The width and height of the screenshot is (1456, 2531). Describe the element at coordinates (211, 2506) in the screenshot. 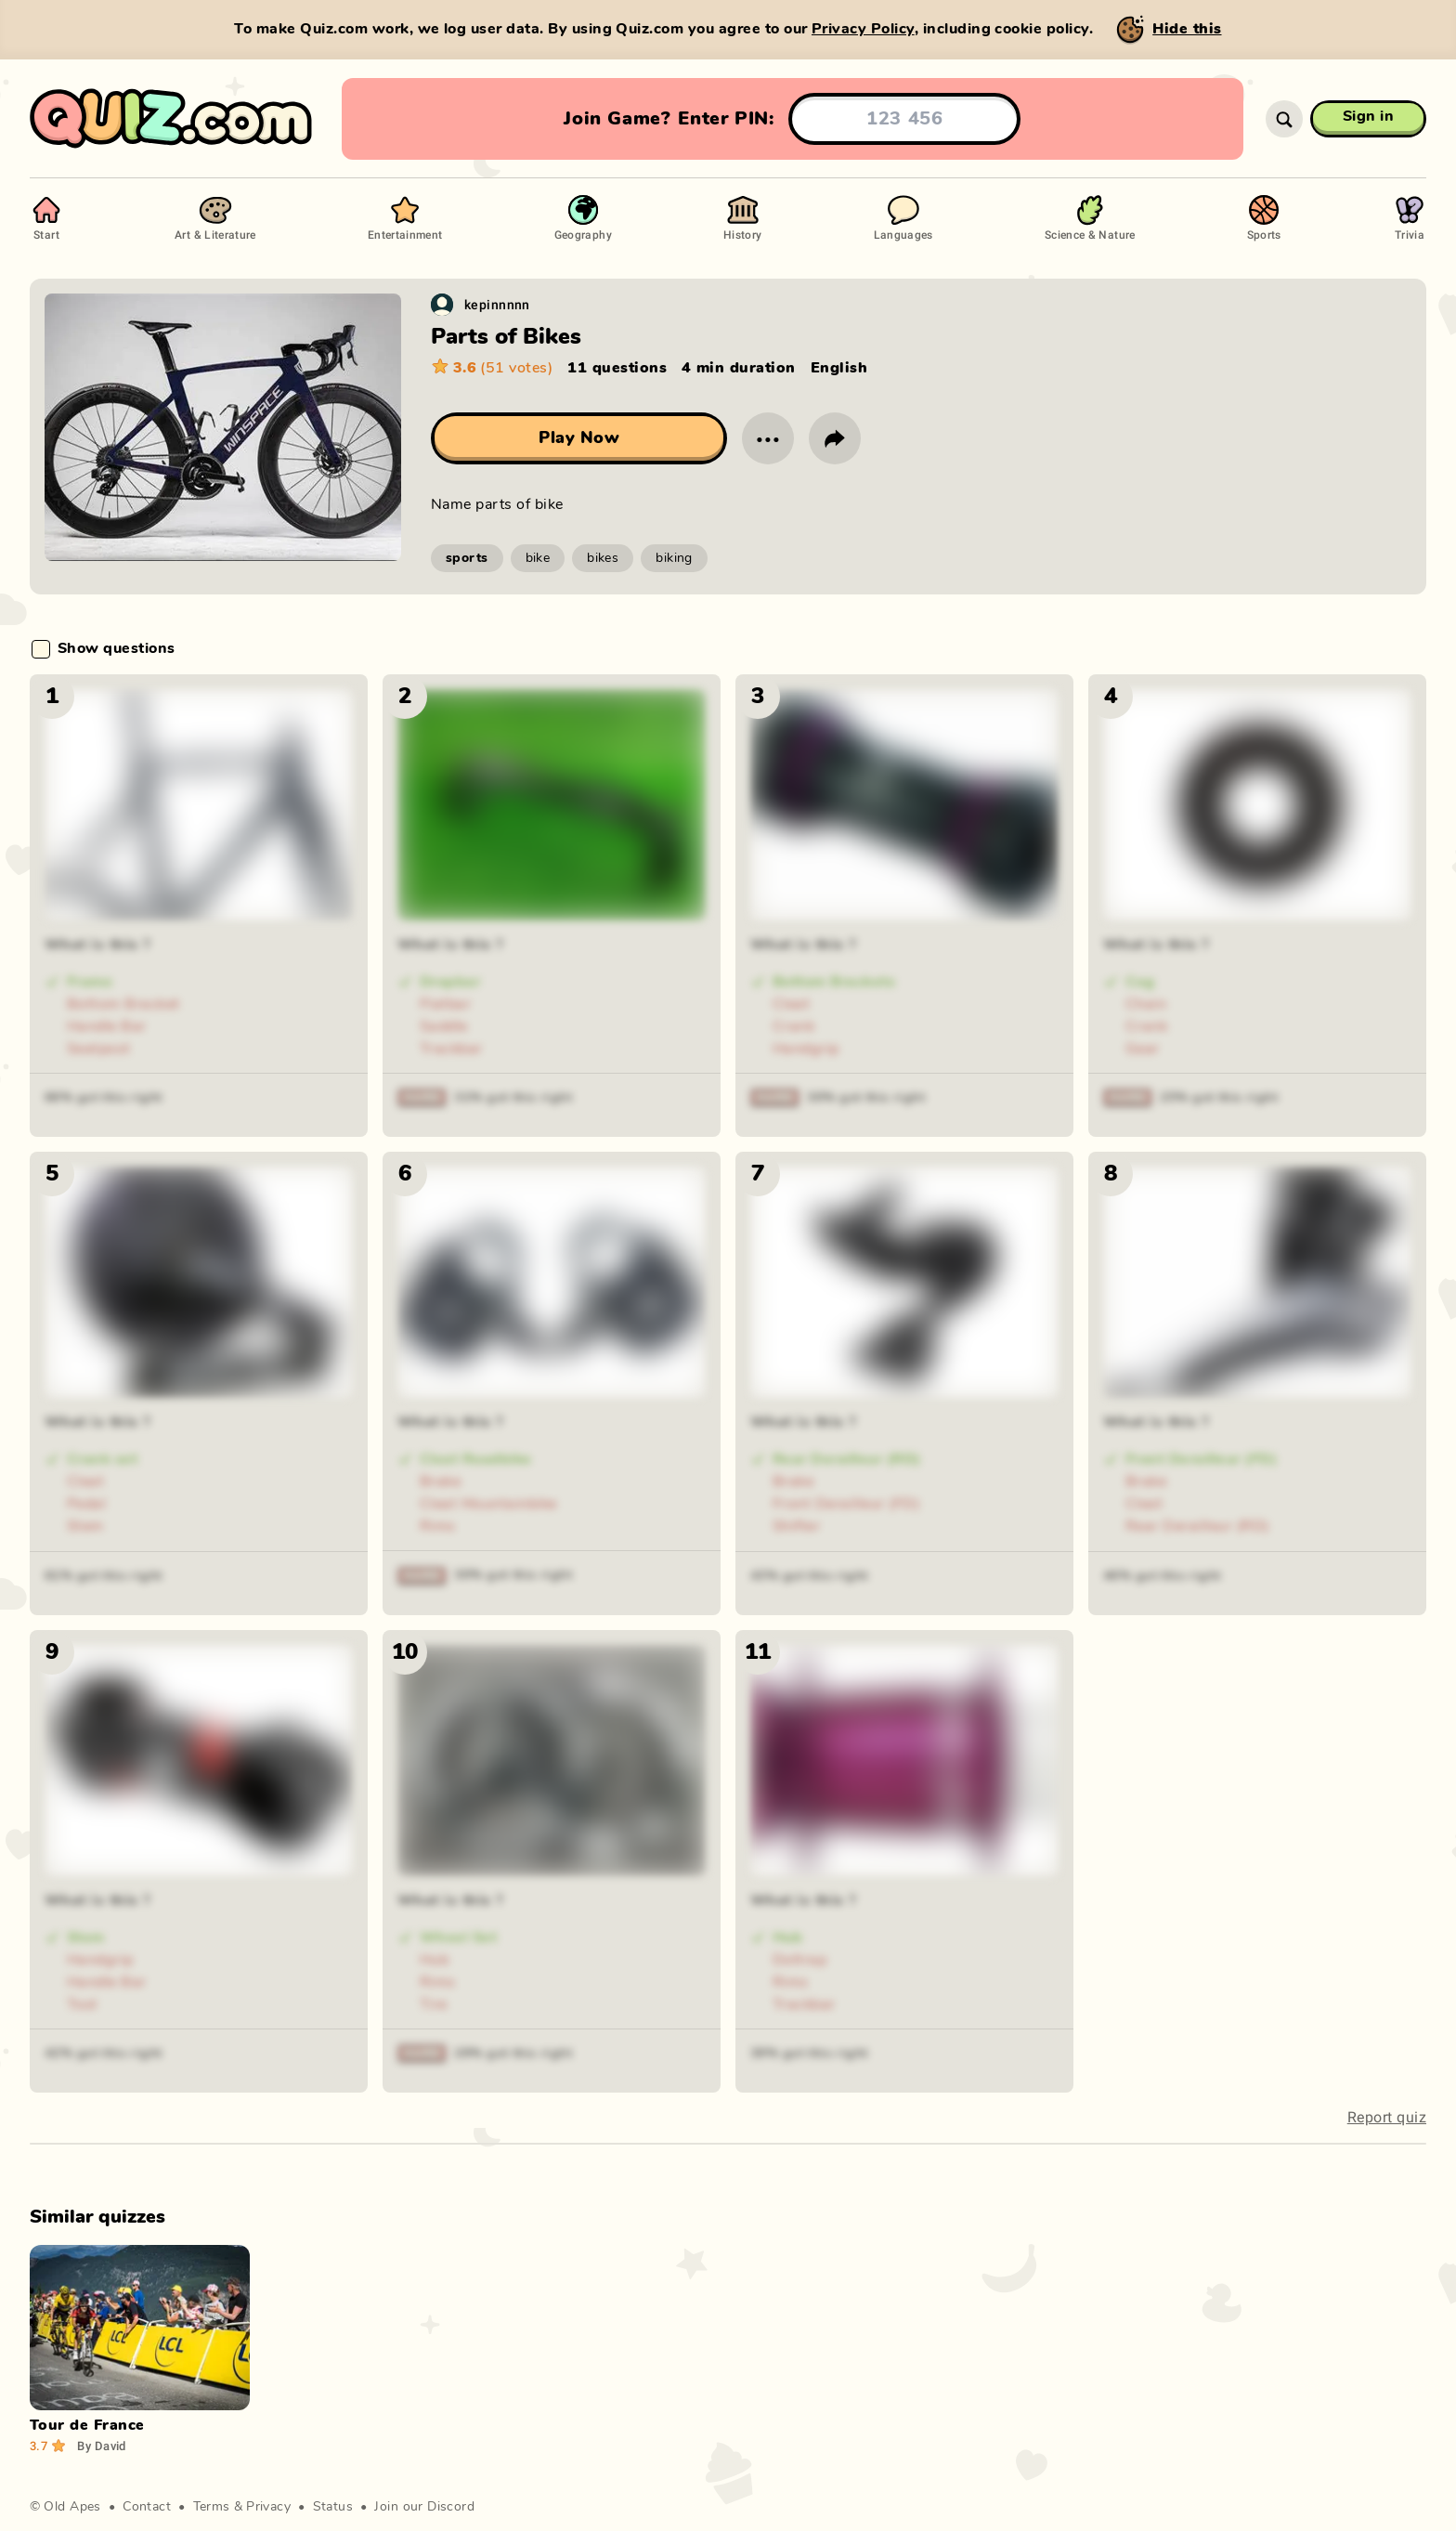

I see `Terms` at that location.